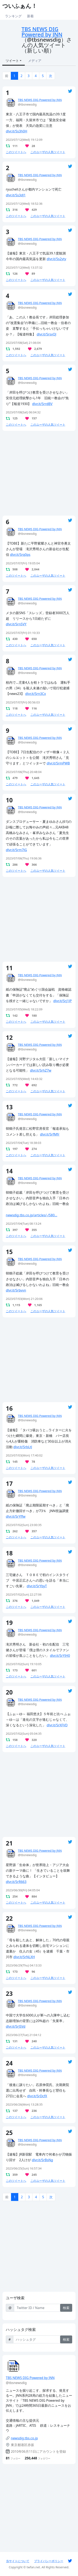  I want to click on このユーザの人気ツイート, so click(47, 152).